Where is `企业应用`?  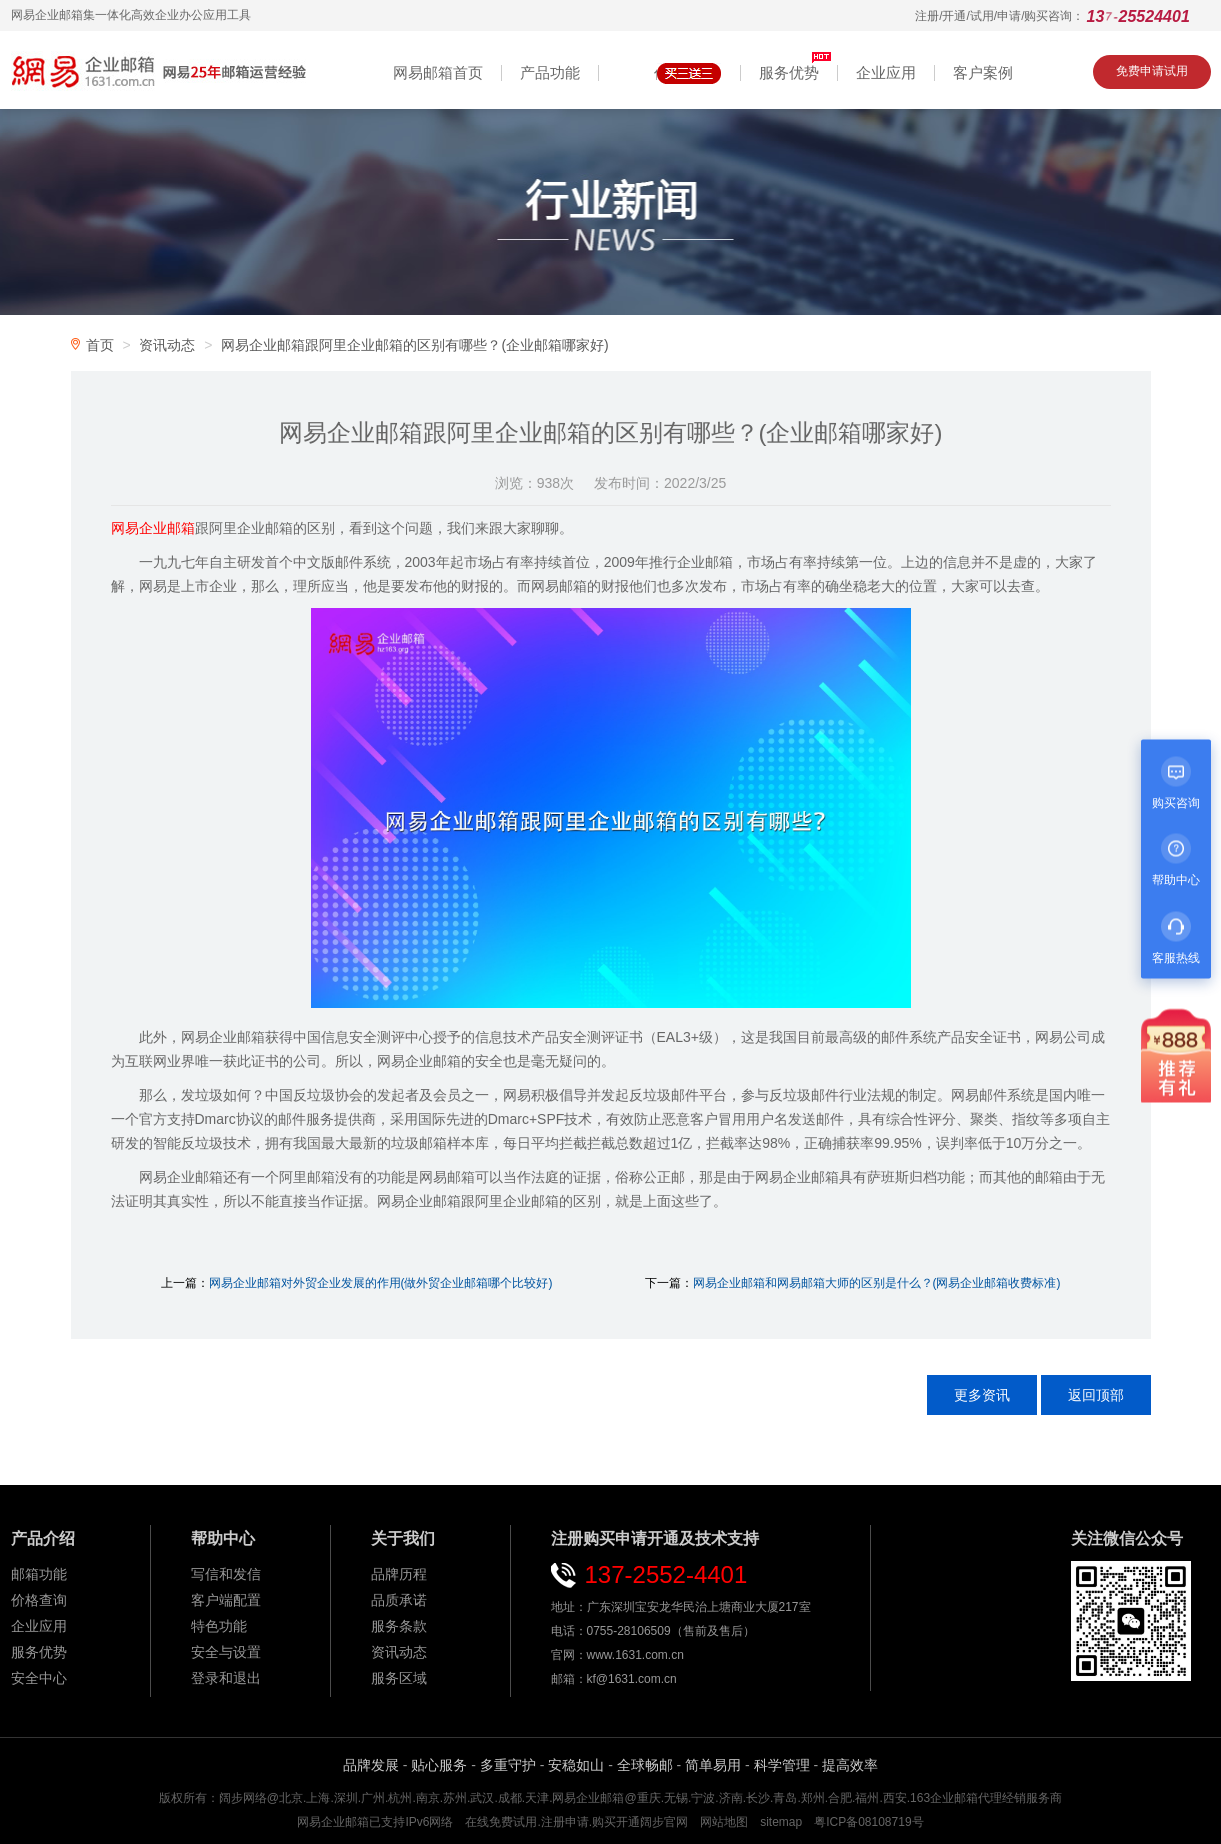
企业应用 is located at coordinates (39, 1626).